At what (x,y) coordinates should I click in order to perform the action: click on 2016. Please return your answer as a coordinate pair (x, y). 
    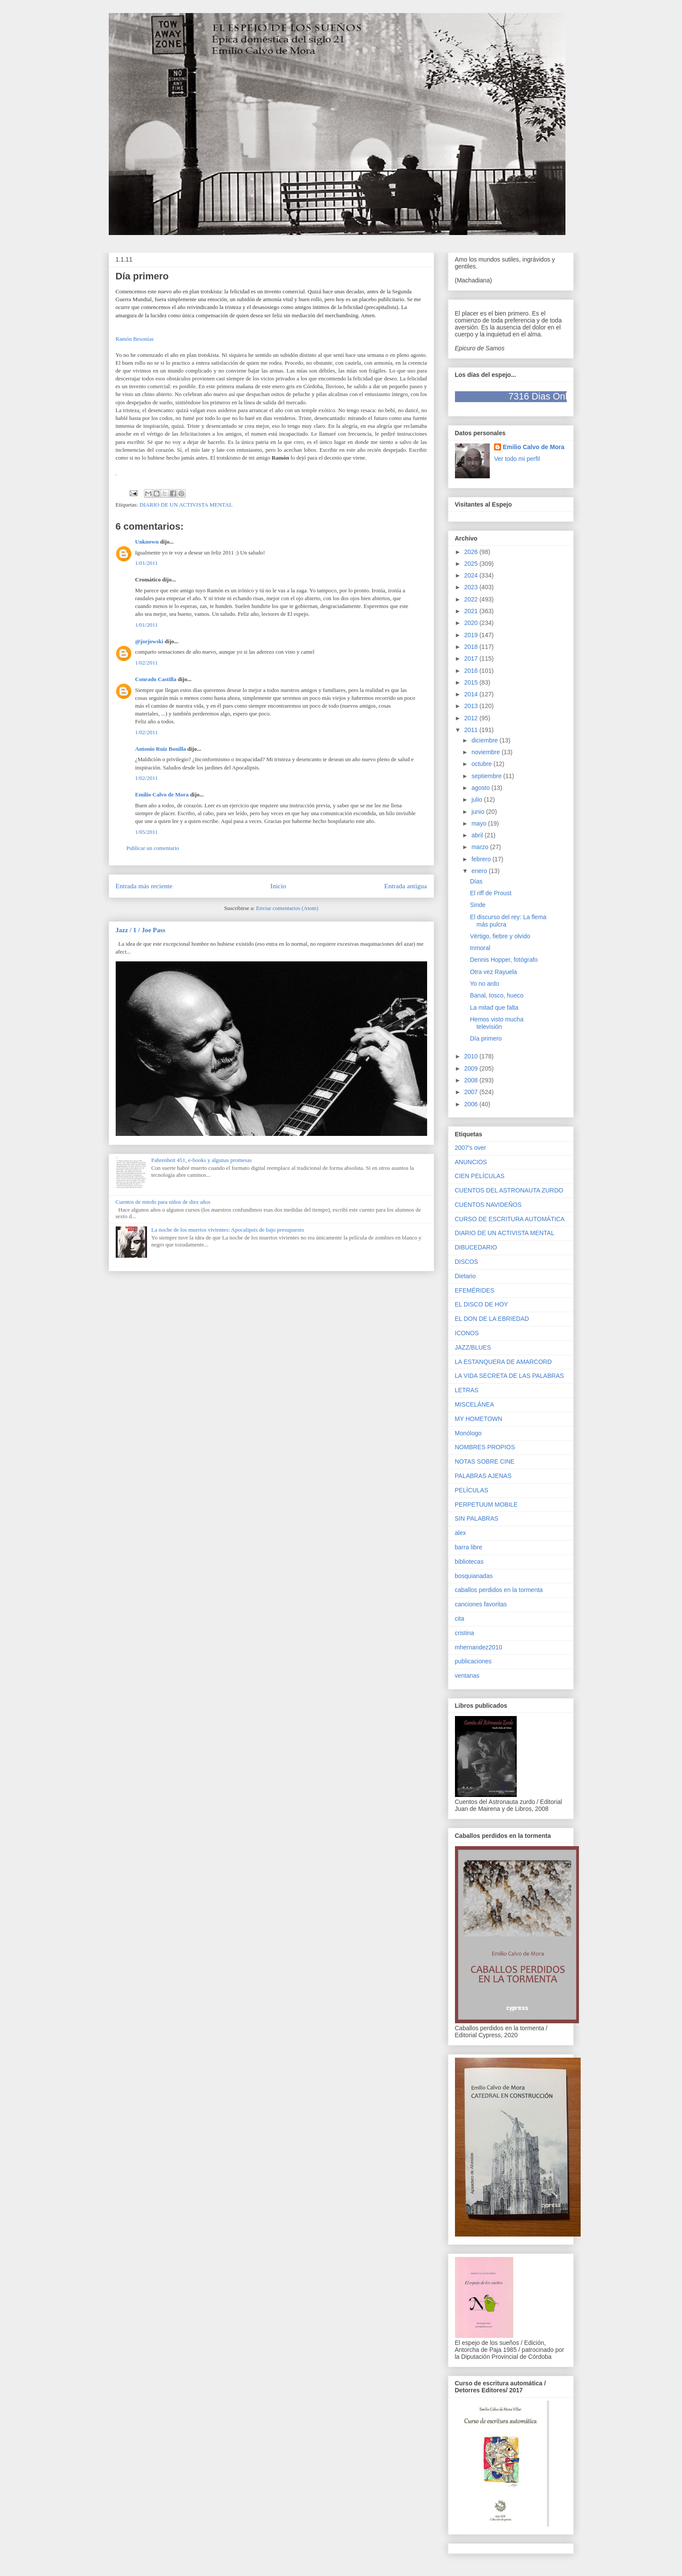
    Looking at the image, I should click on (471, 670).